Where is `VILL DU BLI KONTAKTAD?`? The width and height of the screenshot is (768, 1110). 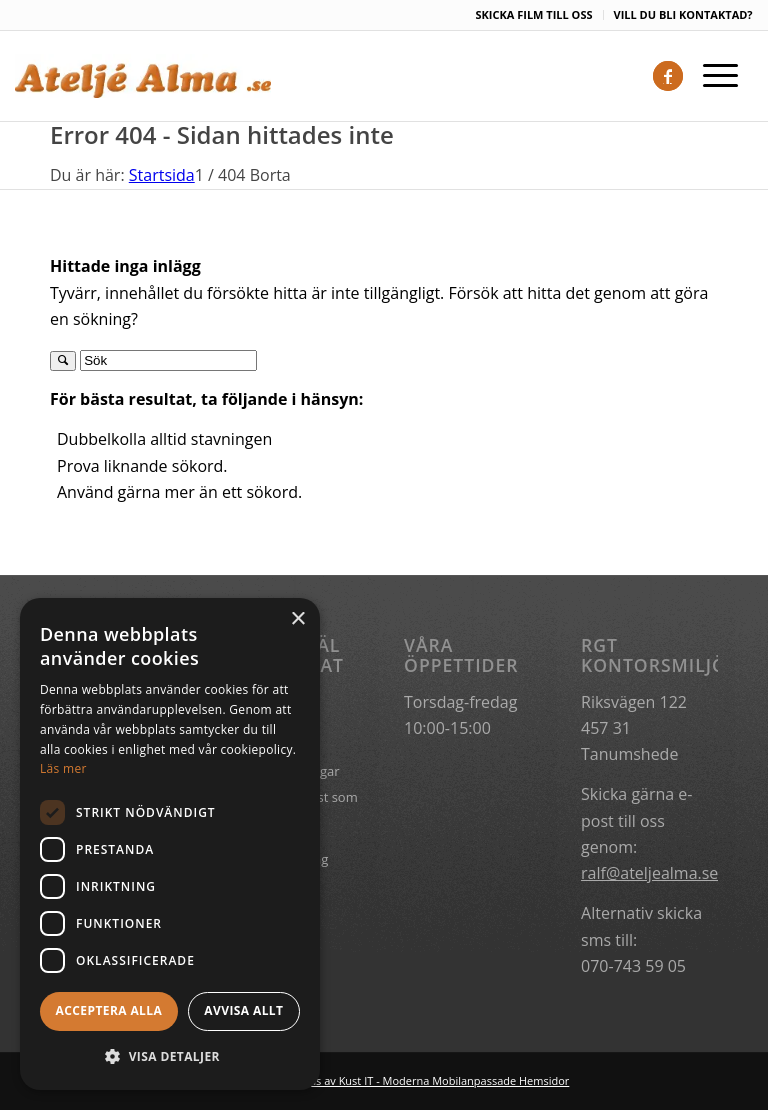
VILL DU BLI KONTAKTAD? is located at coordinates (683, 14).